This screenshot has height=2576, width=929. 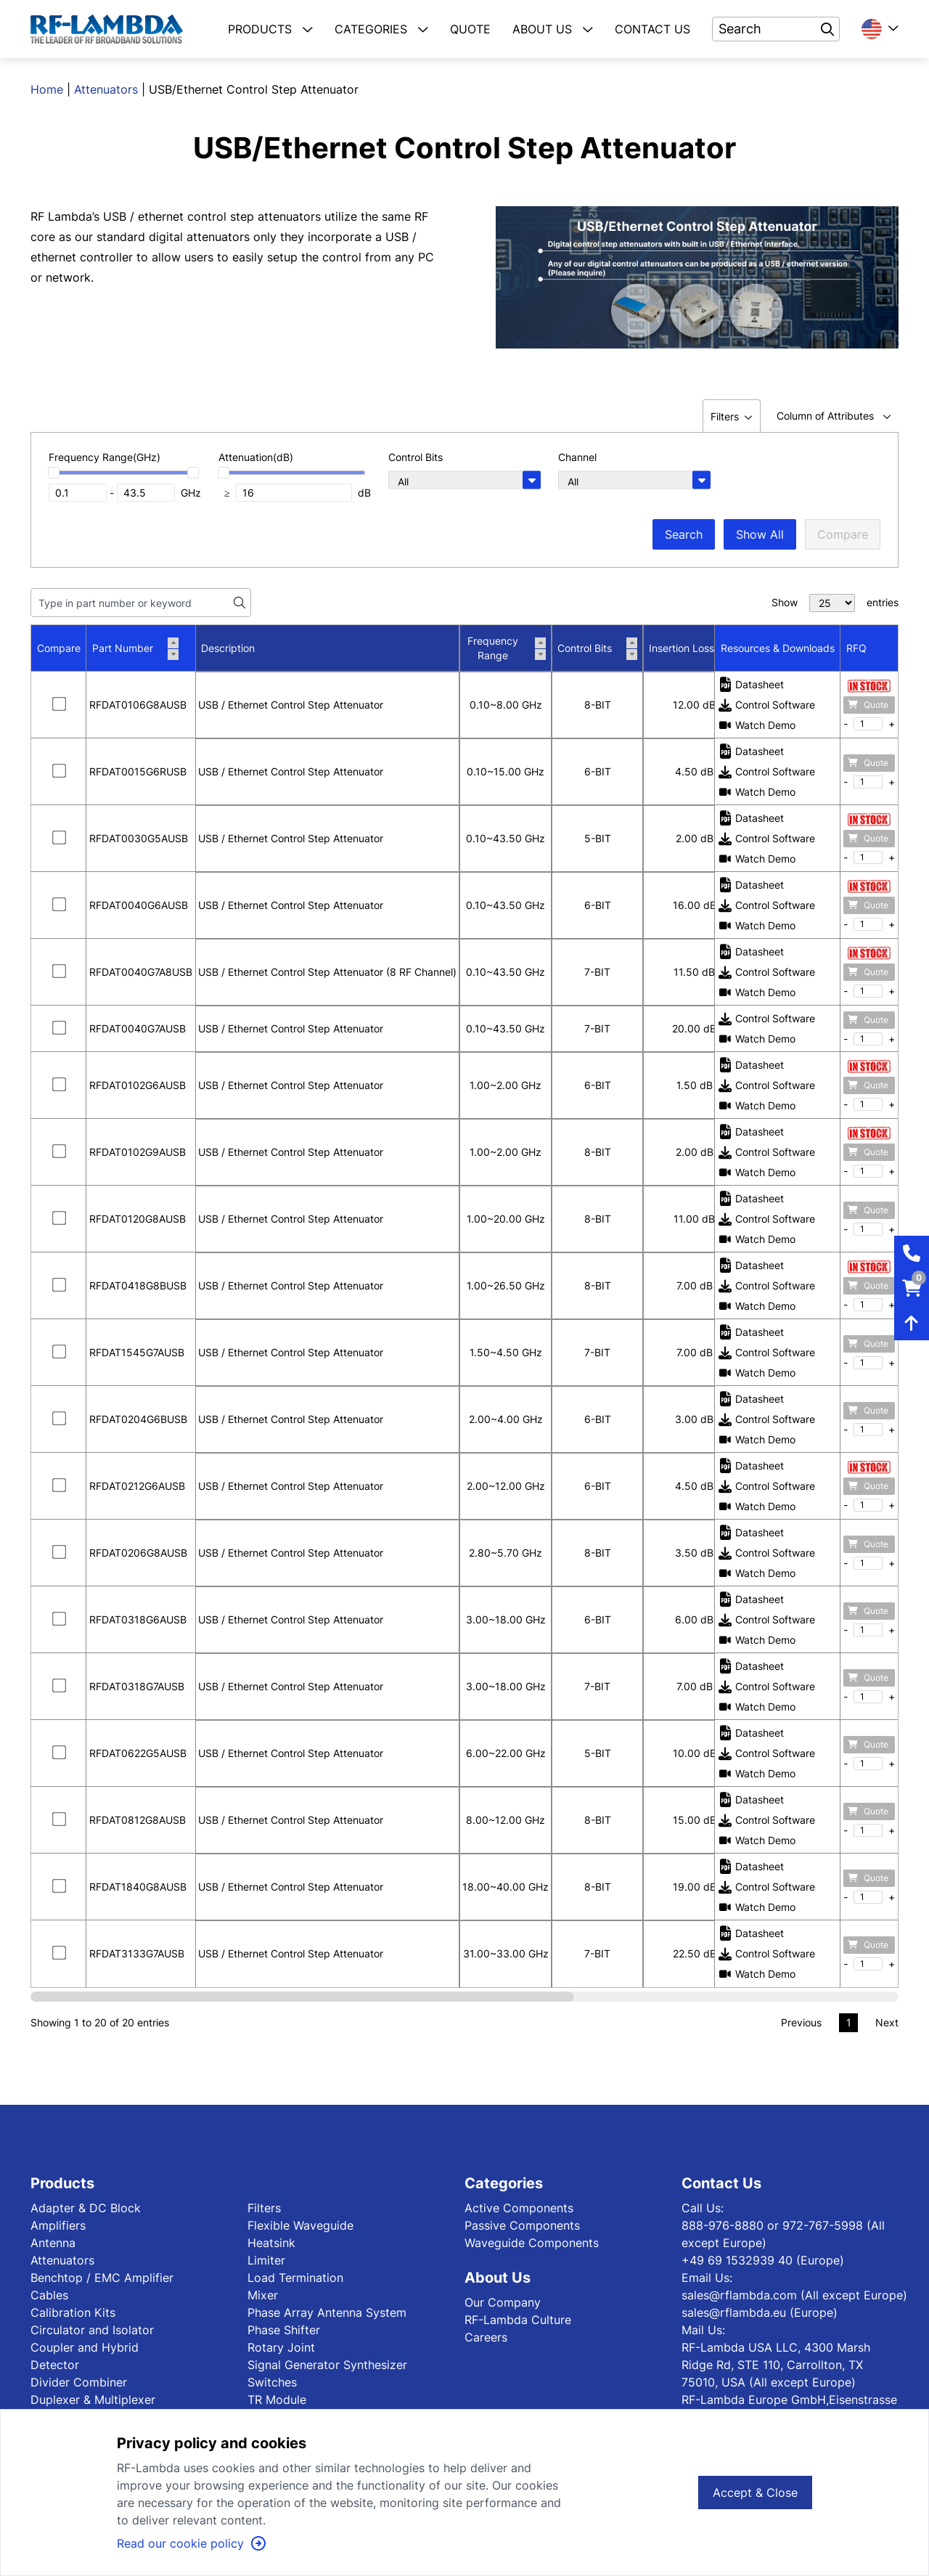 I want to click on Duplexer & Multiplexer, so click(x=92, y=2399).